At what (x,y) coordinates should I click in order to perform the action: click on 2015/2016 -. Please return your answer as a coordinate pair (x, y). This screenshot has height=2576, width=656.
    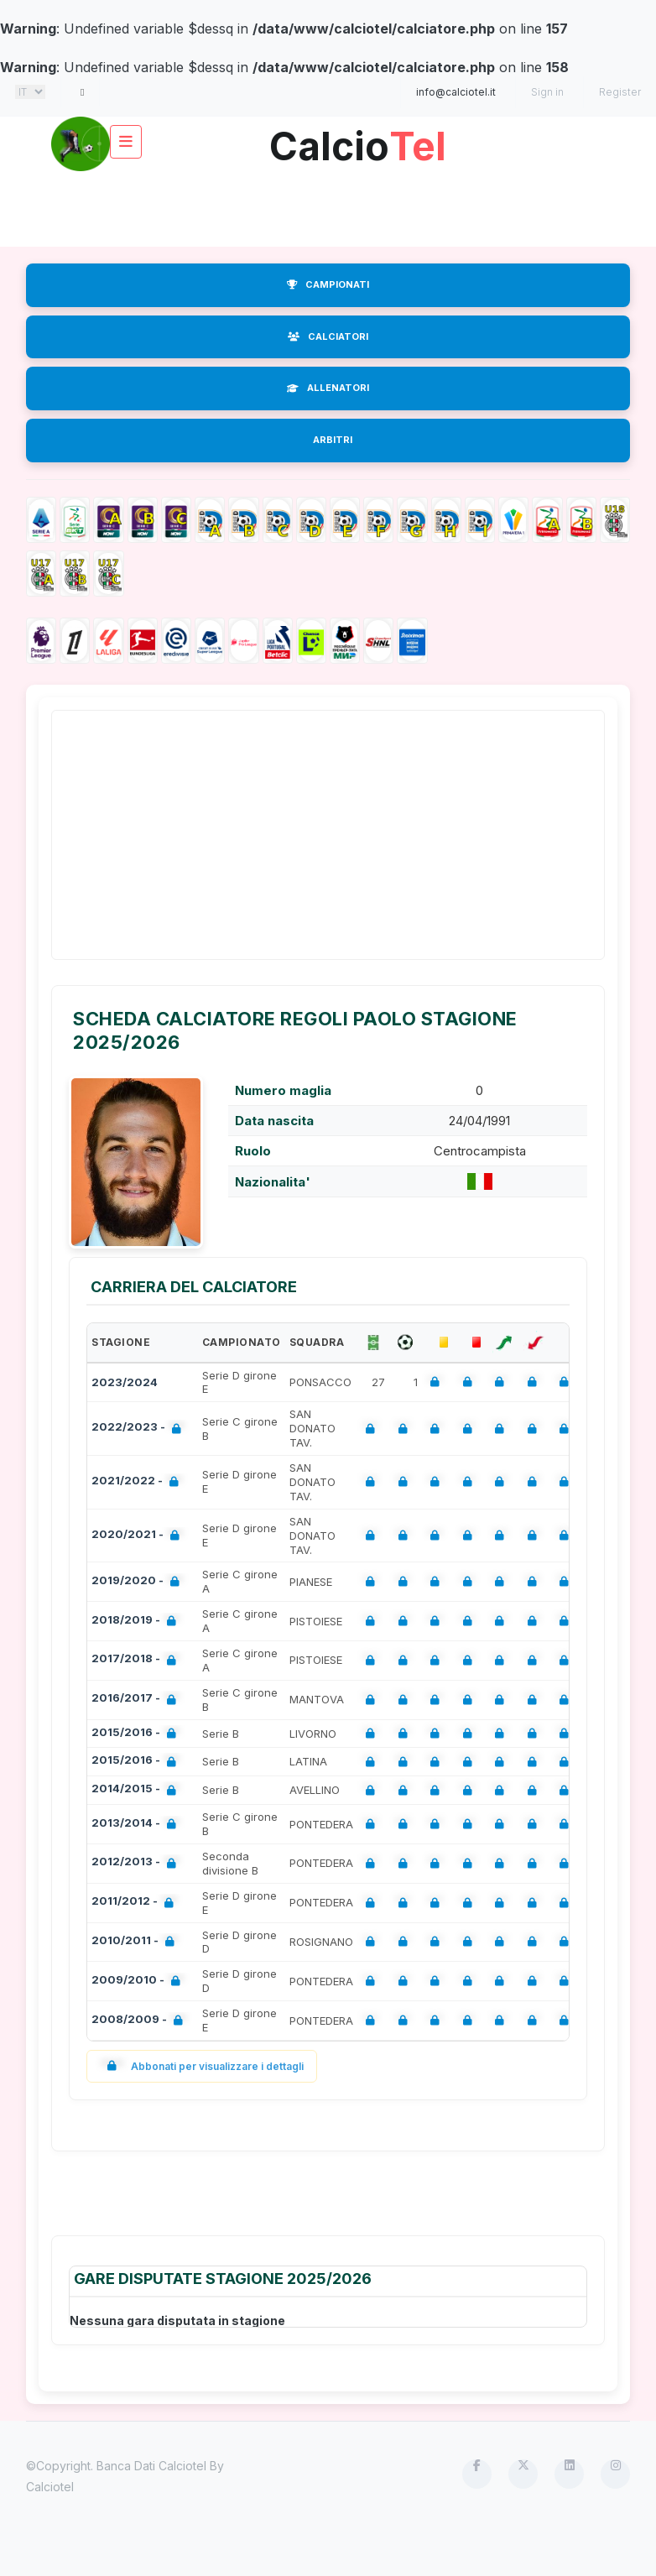
    Looking at the image, I should click on (137, 1734).